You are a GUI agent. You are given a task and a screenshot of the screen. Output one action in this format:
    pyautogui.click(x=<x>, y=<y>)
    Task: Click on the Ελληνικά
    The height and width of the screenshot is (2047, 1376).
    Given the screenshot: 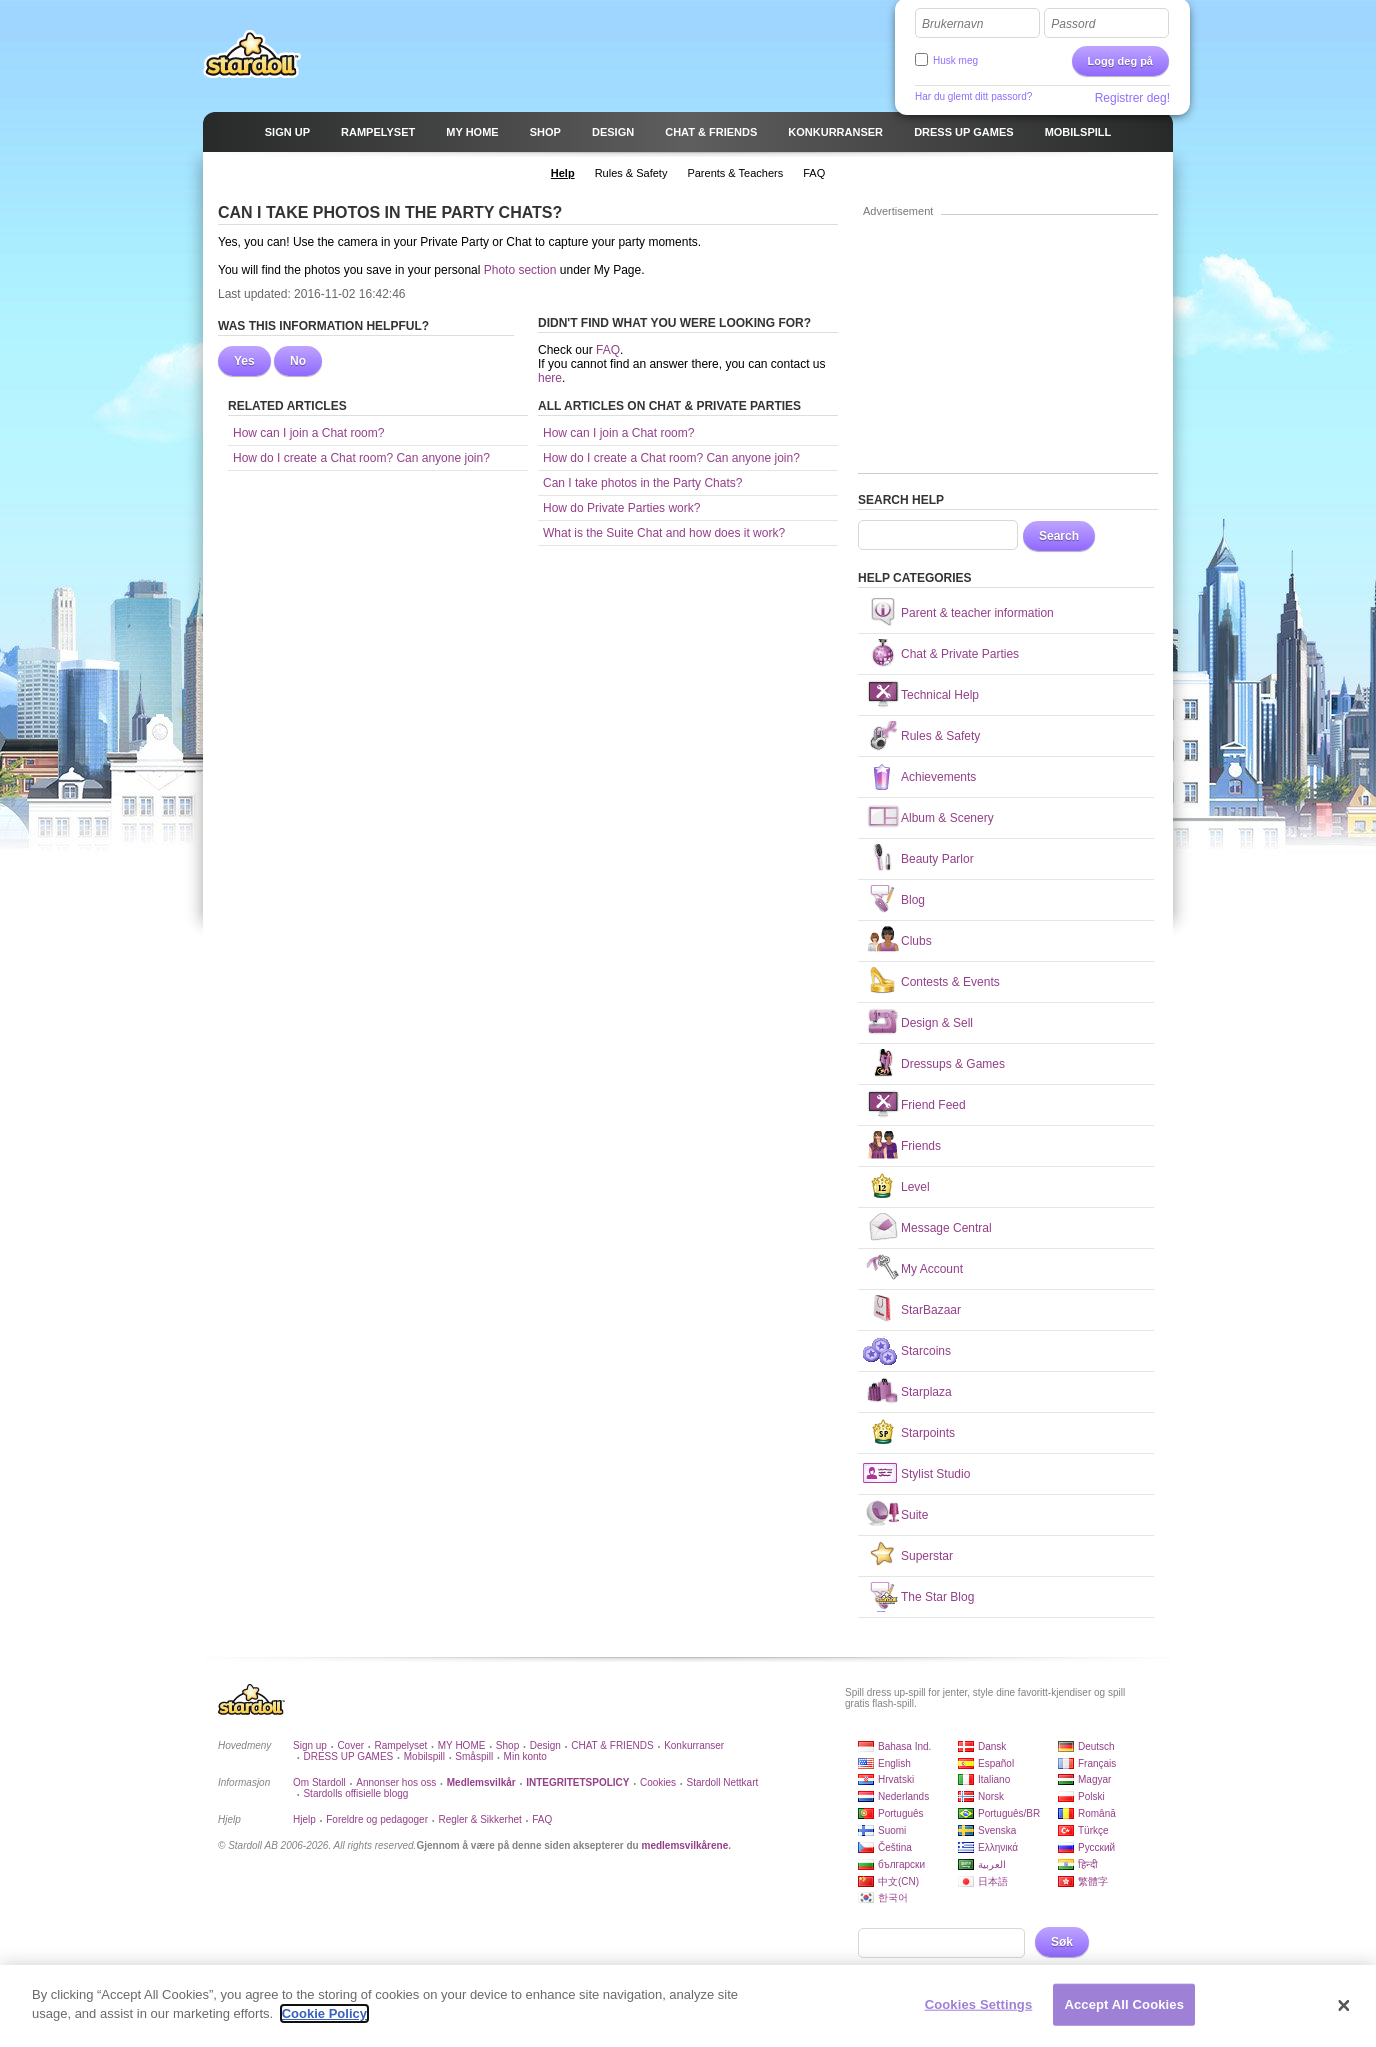 What is the action you would take?
    pyautogui.click(x=998, y=1847)
    